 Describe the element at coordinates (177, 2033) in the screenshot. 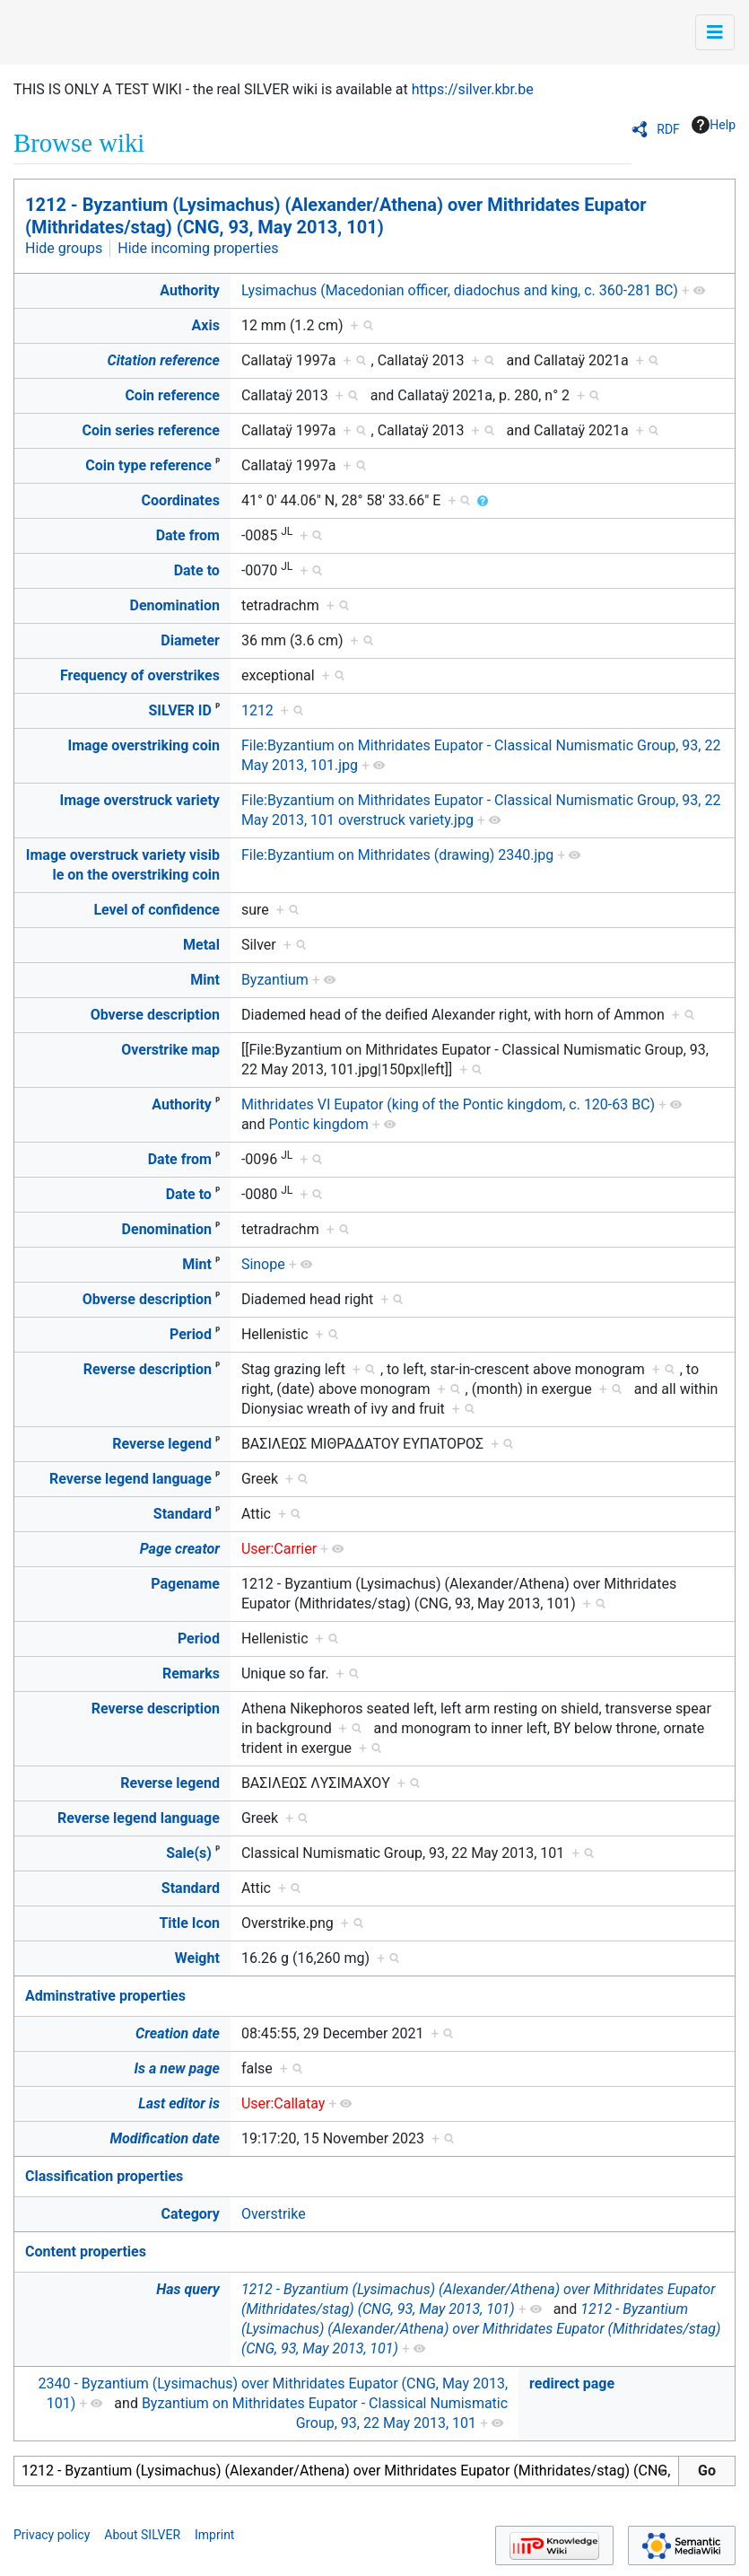

I see `Creation date` at that location.